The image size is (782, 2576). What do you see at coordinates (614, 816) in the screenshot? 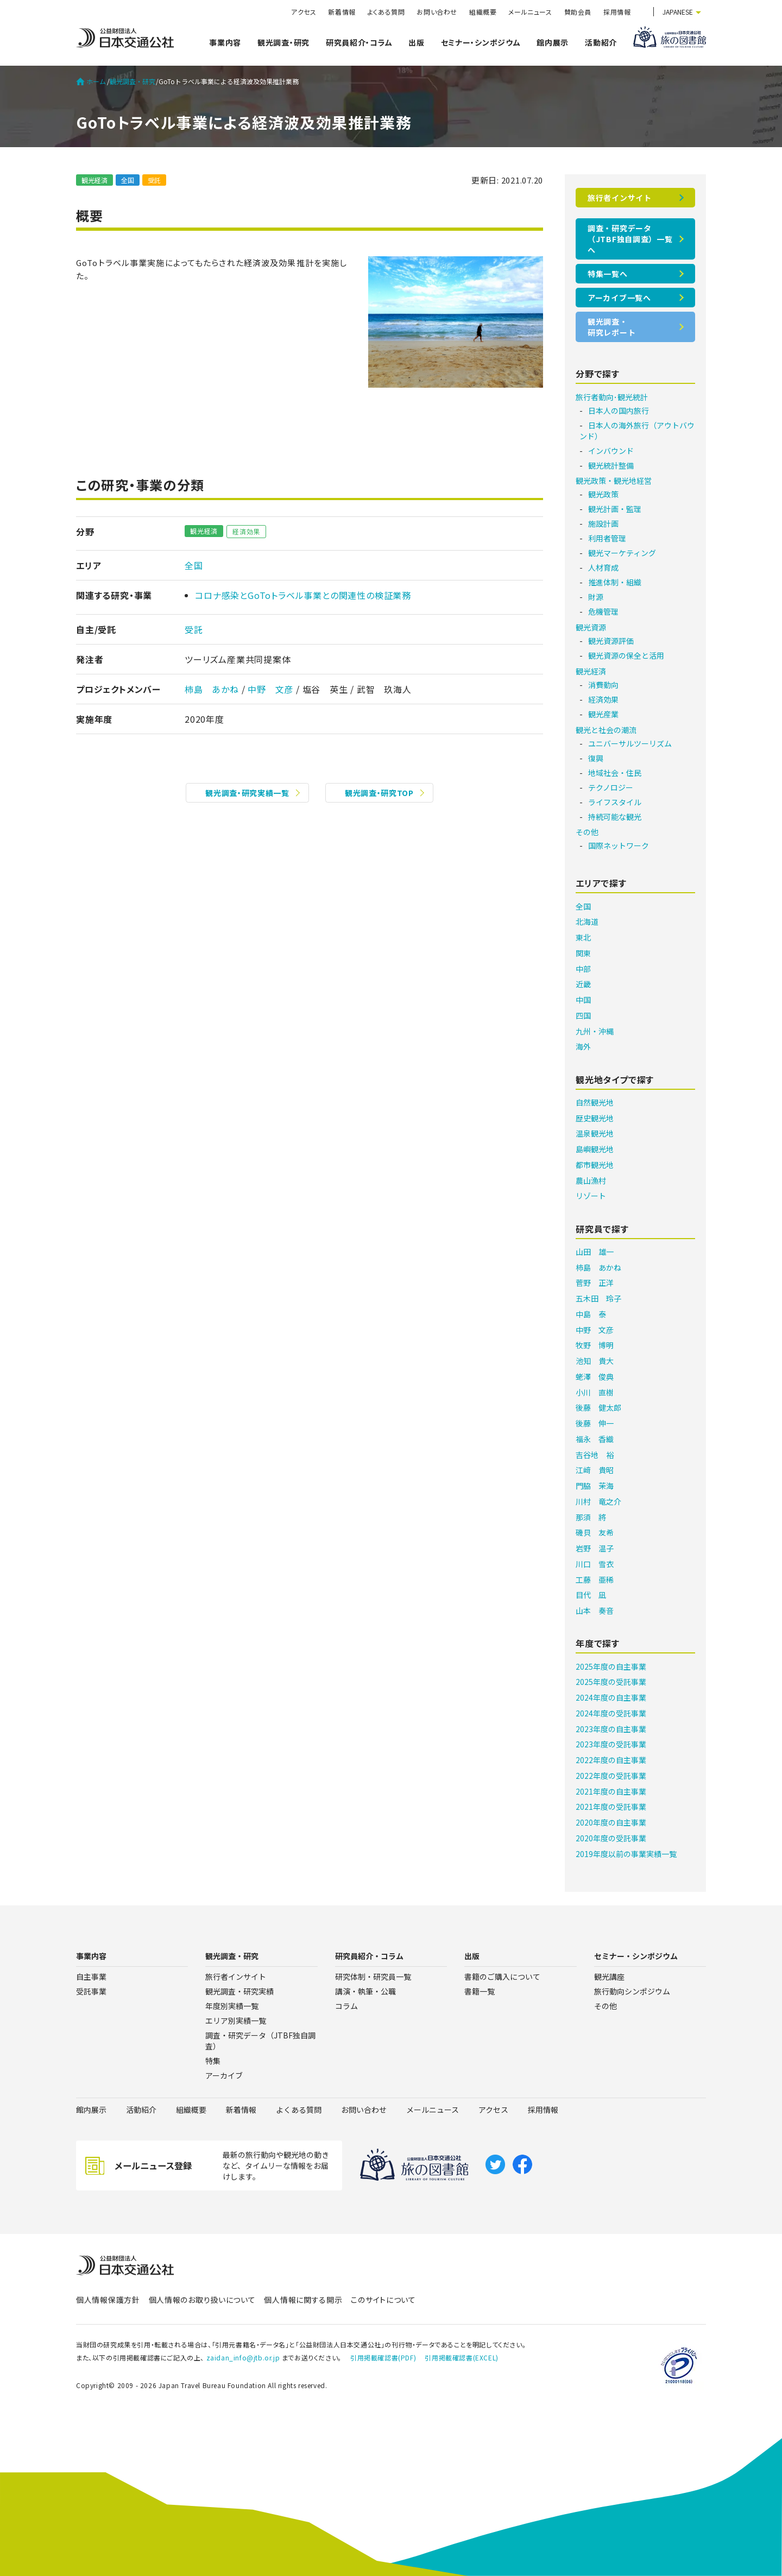
I see `持続可能な観光` at bounding box center [614, 816].